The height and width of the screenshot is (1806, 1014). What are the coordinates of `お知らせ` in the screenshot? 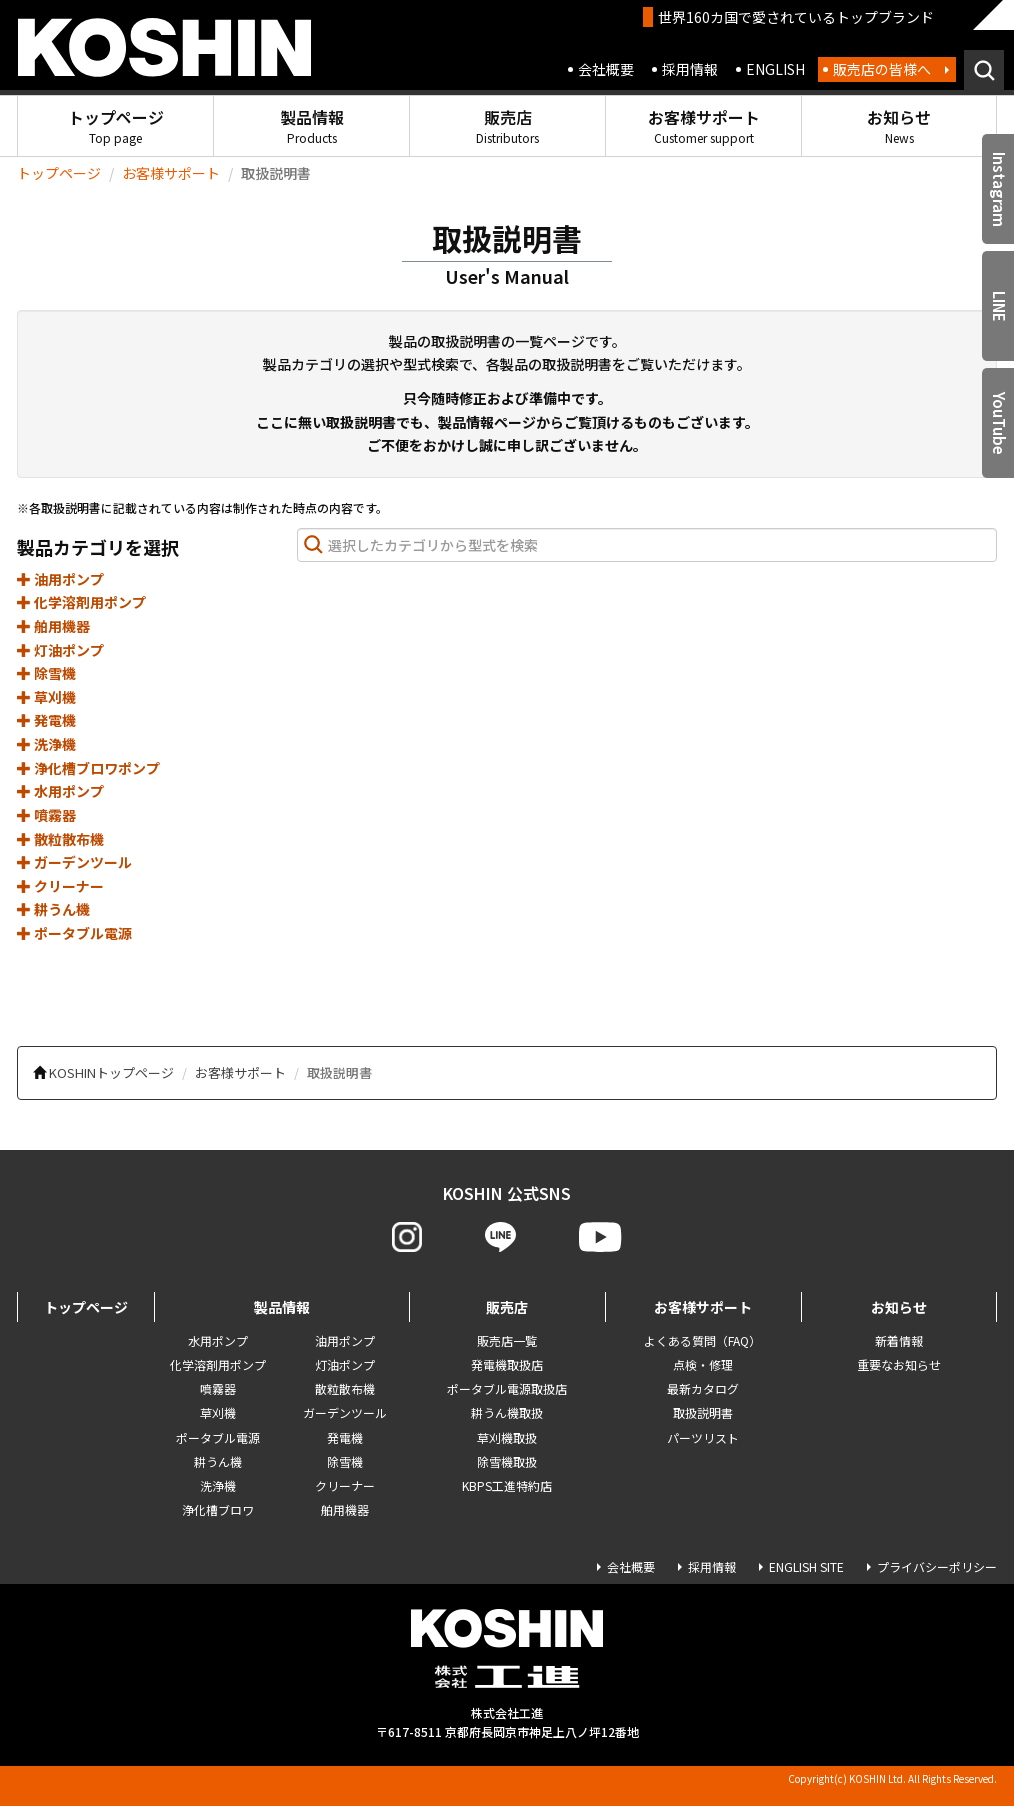 It's located at (899, 125).